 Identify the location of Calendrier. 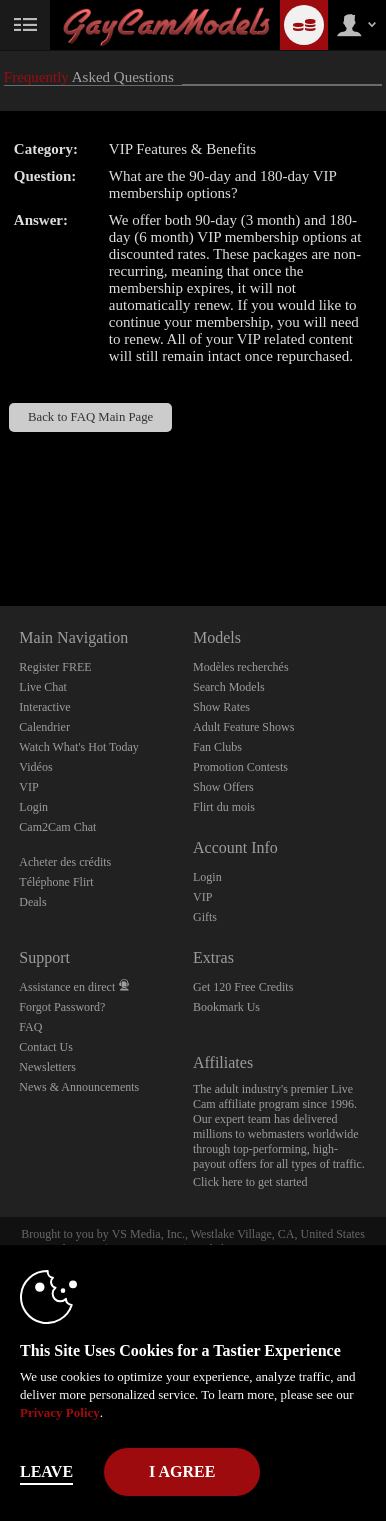
(44, 727).